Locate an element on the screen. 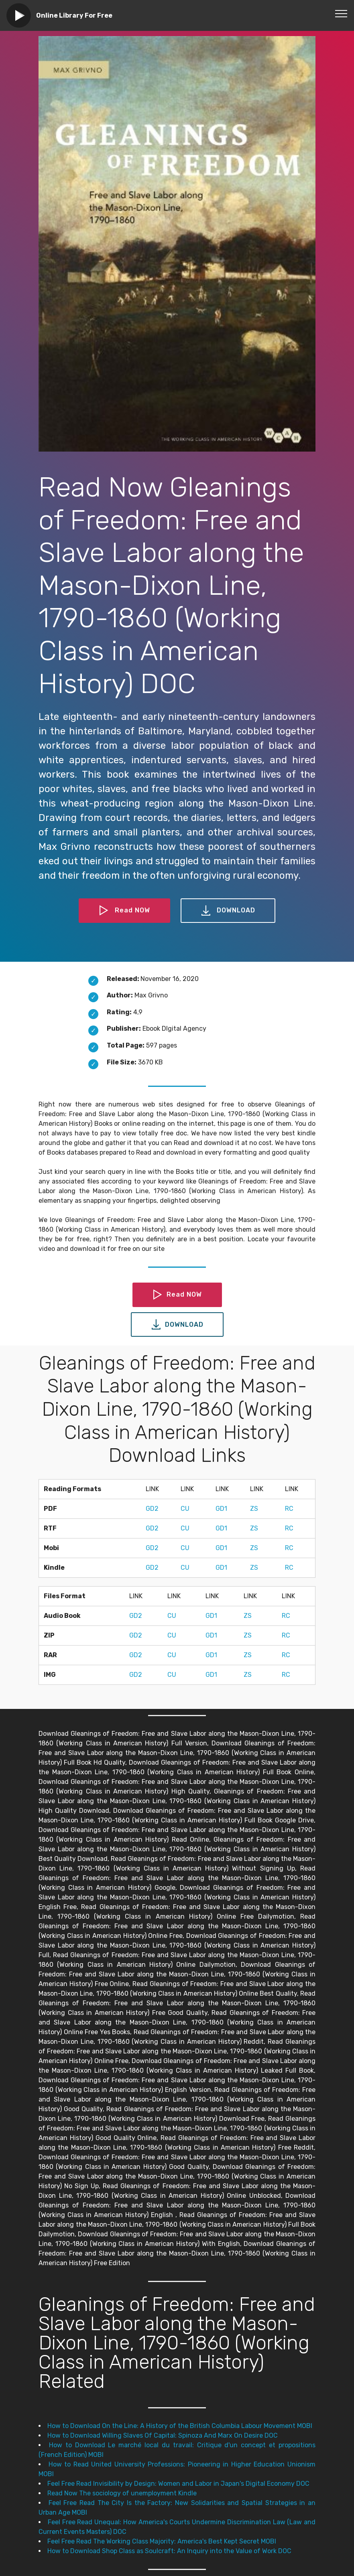 This screenshot has height=2576, width=354. Feel Free Read Invisibility by Design: Women and Labor in Japan's Digital Economy DOC is located at coordinates (178, 2483).